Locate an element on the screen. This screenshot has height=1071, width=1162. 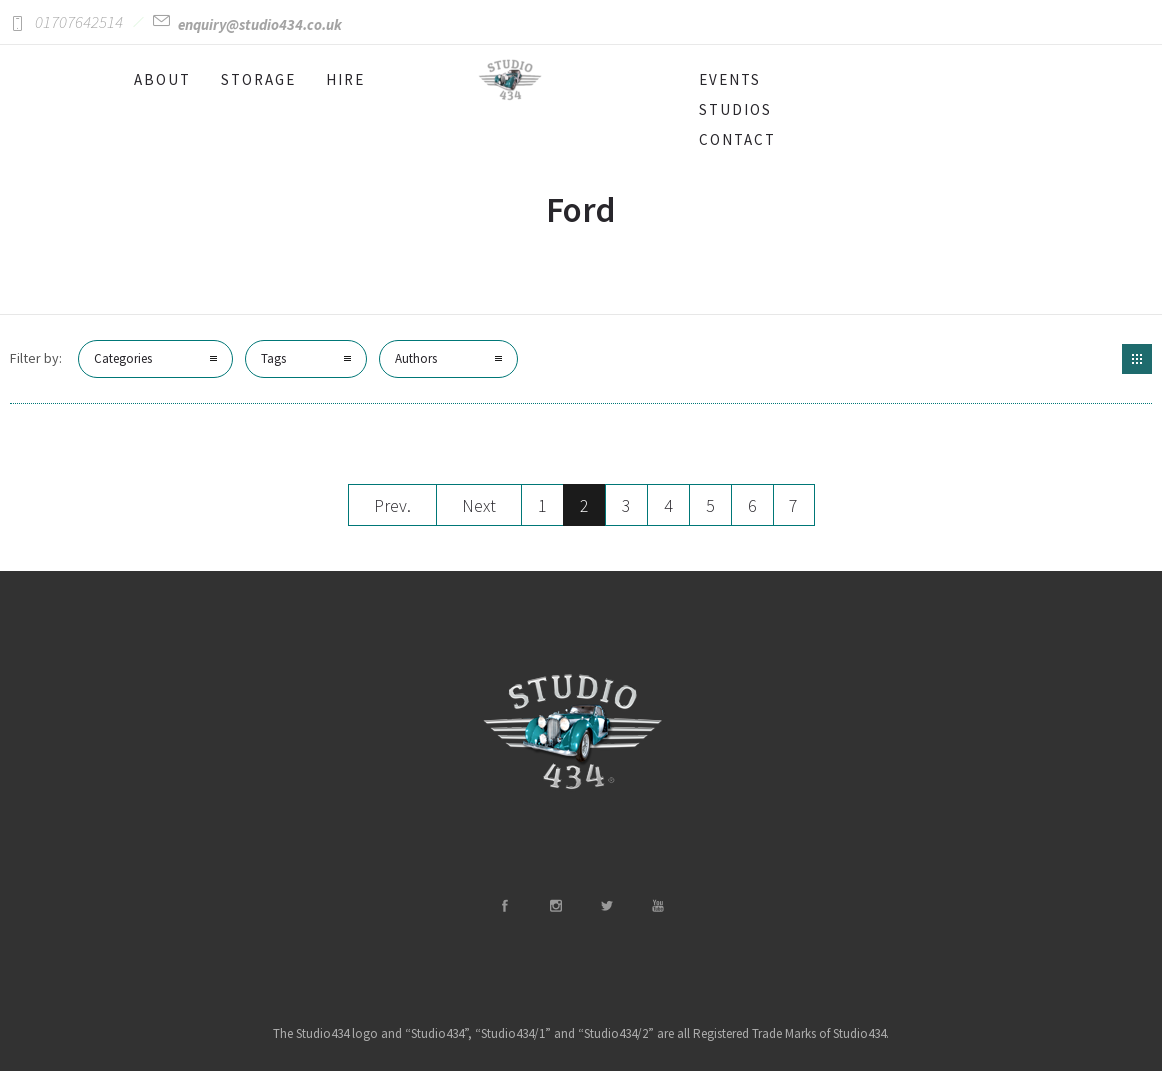
Prev. is located at coordinates (392, 505).